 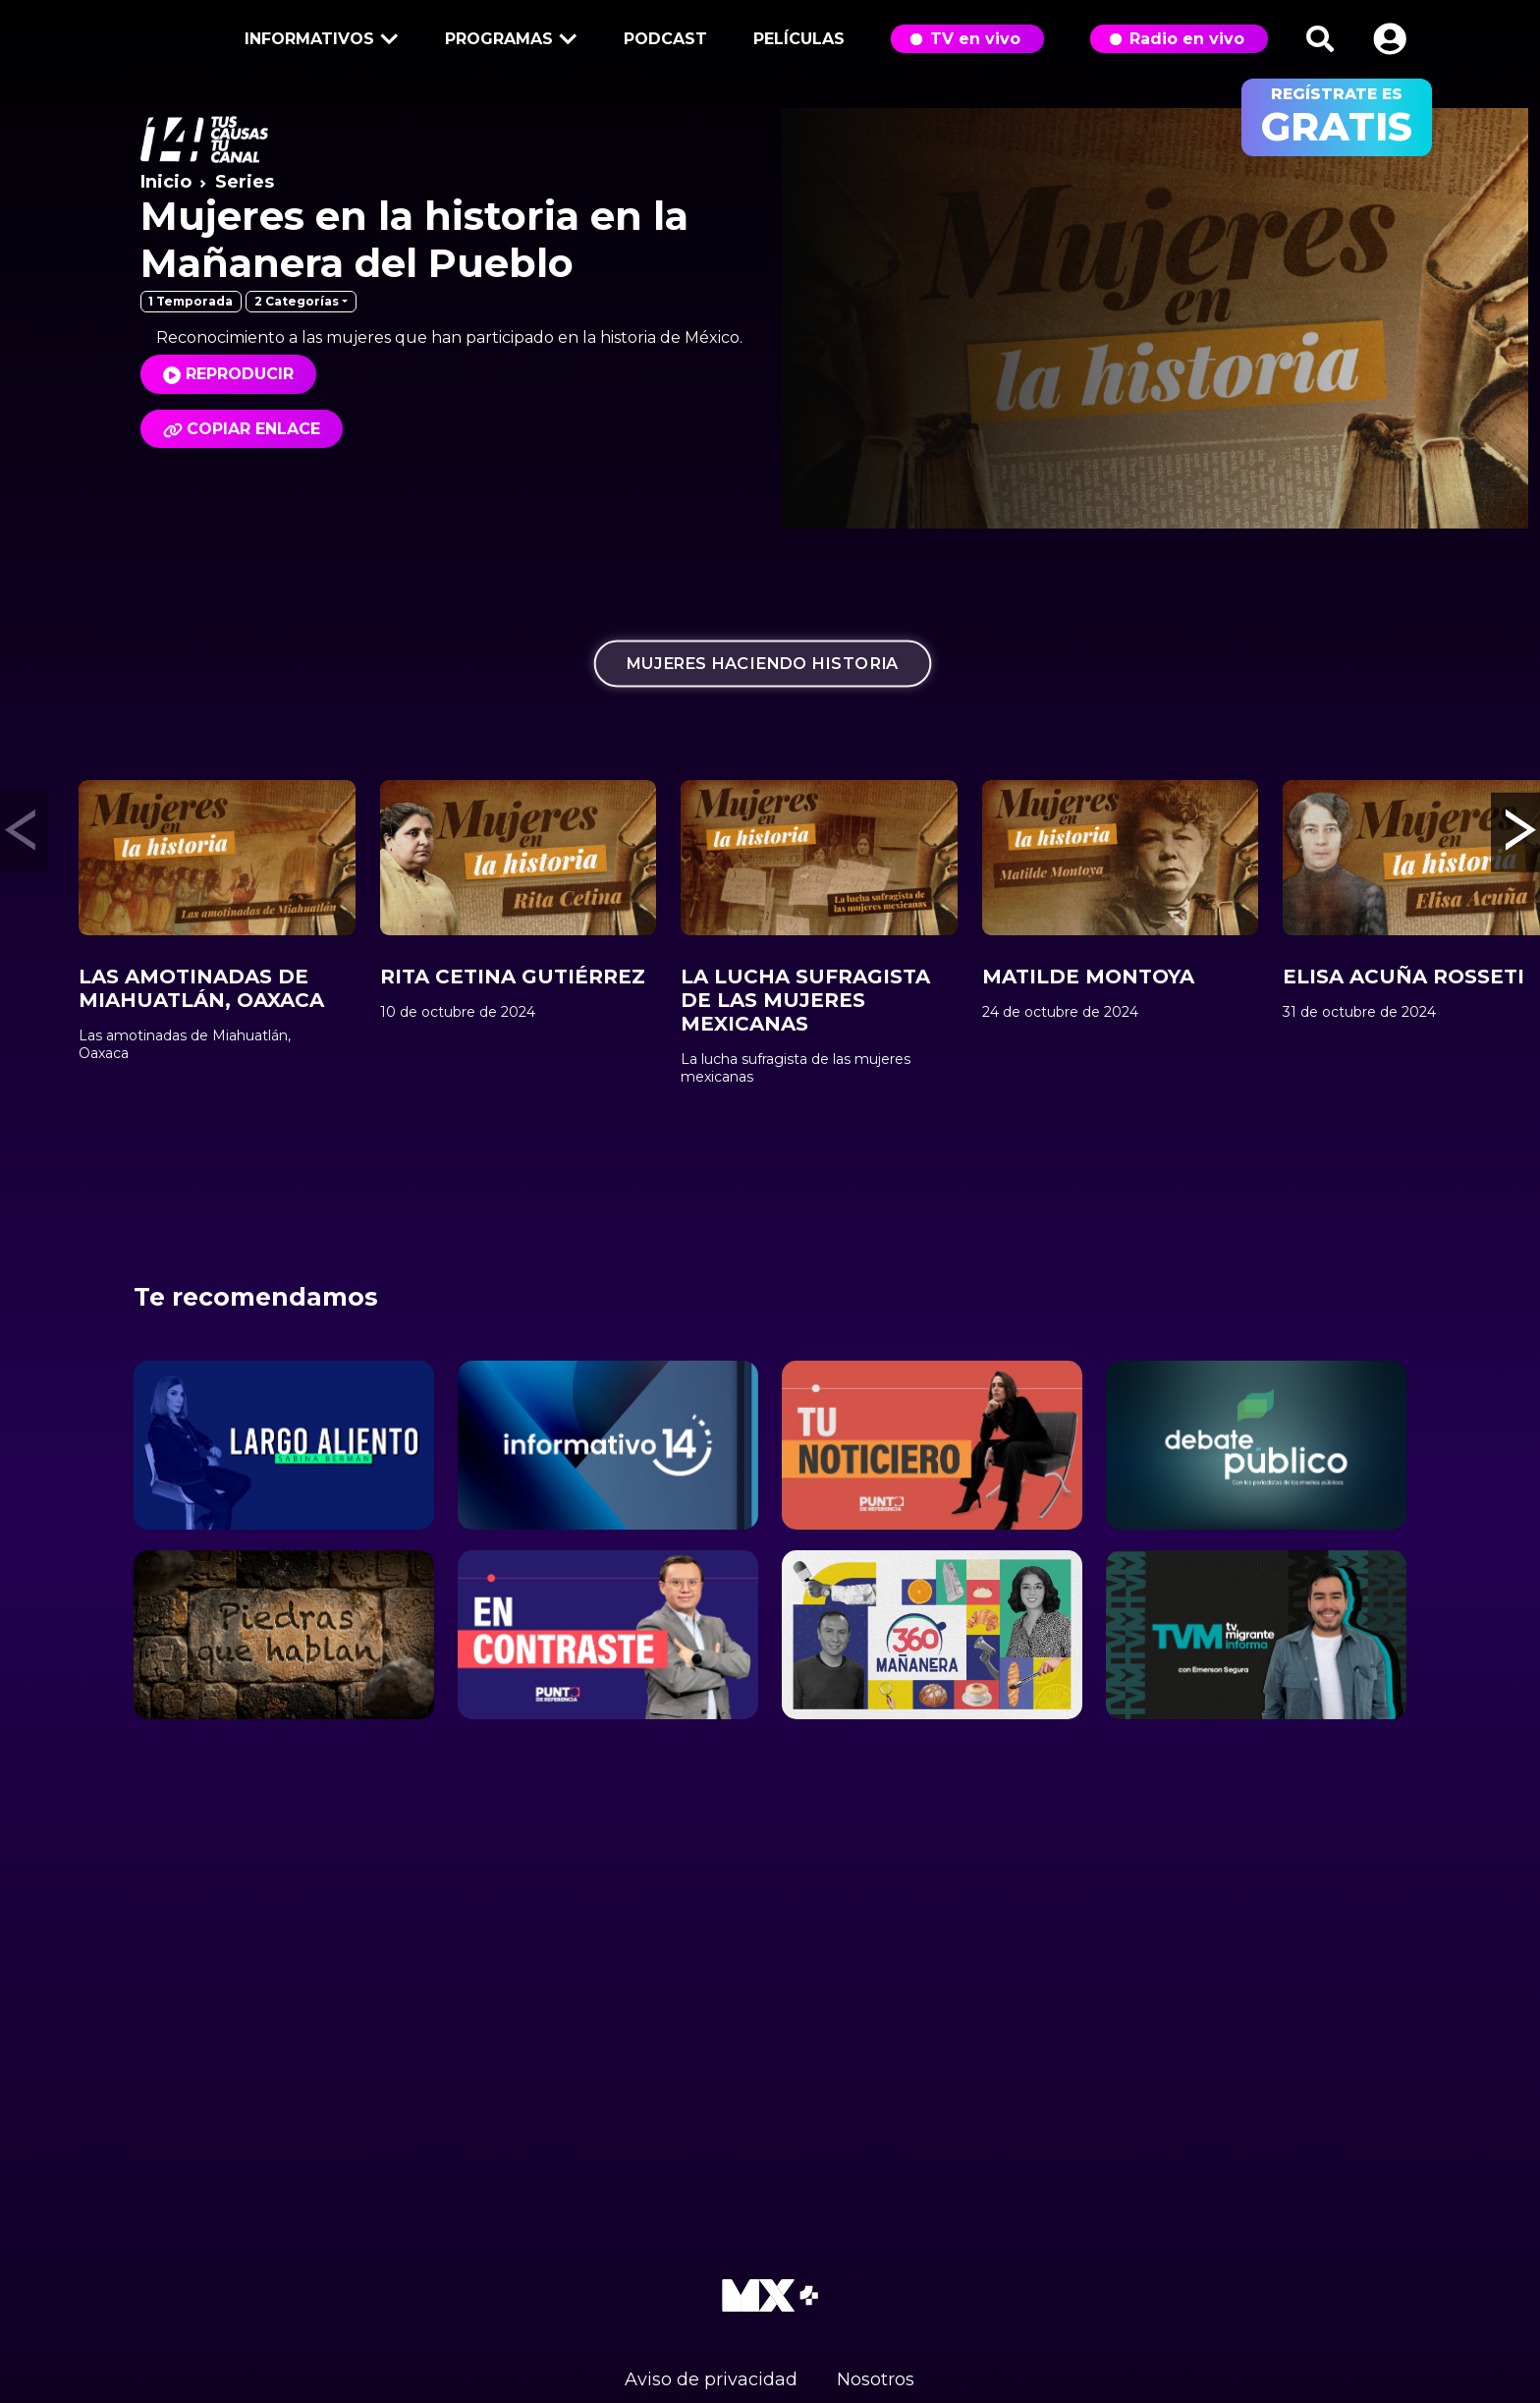 I want to click on Nosotros, so click(x=875, y=2379).